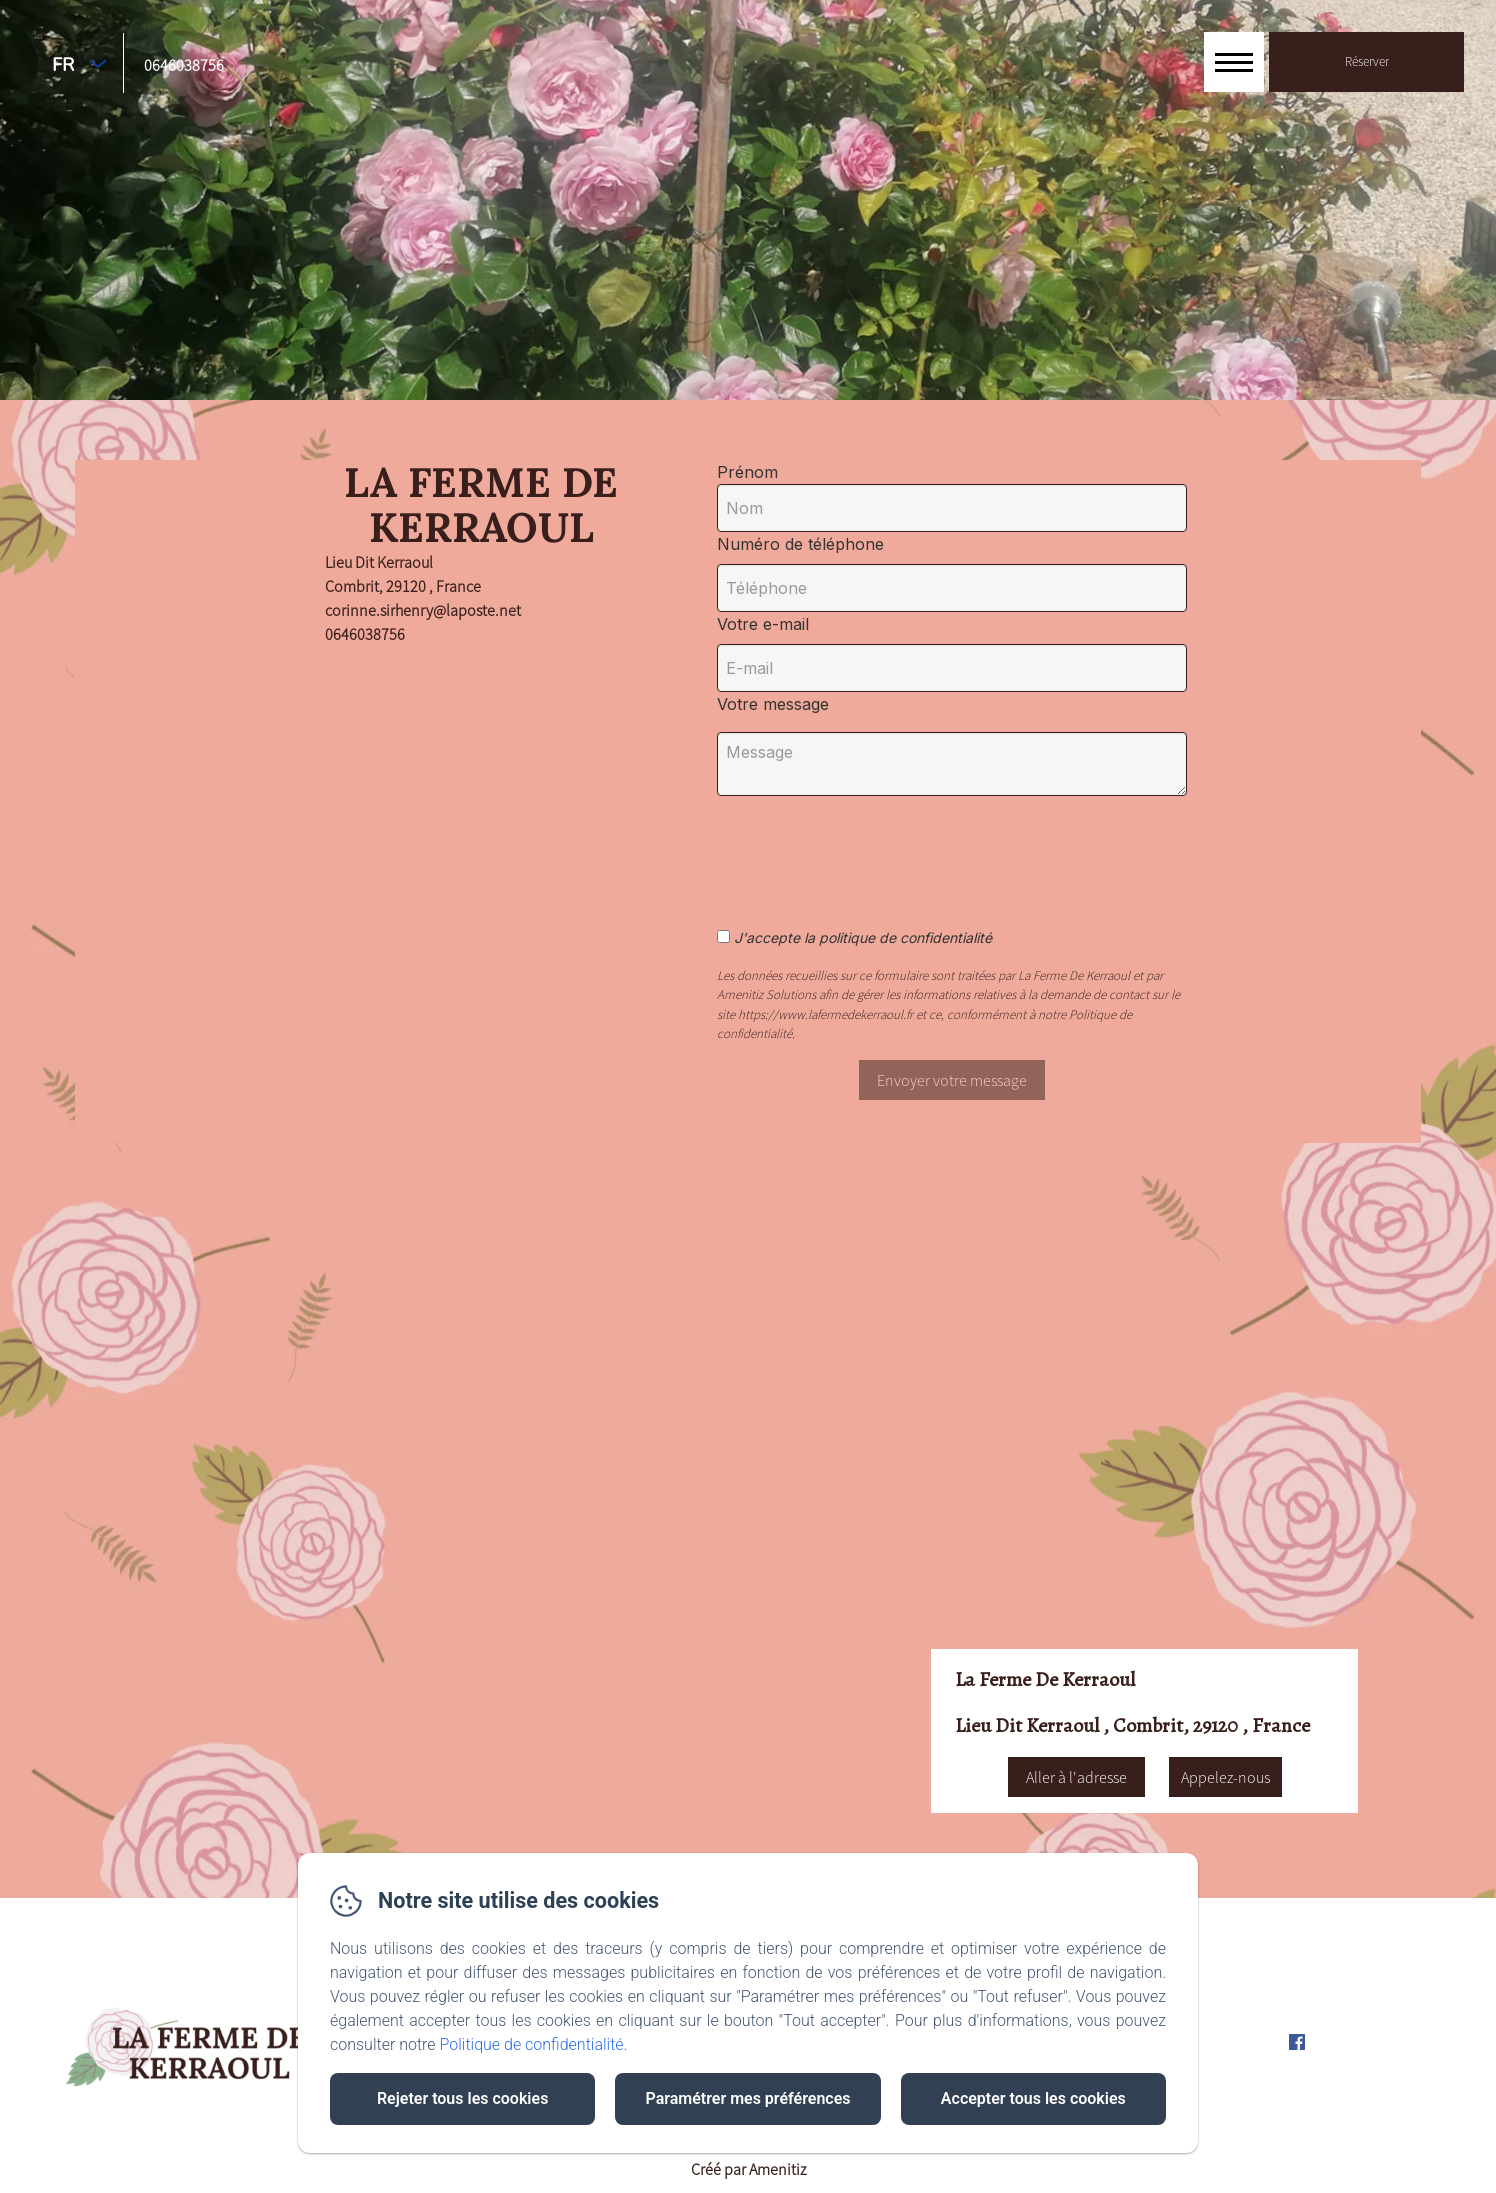  Describe the element at coordinates (1033, 2098) in the screenshot. I see `Accepter tous les cookies` at that location.